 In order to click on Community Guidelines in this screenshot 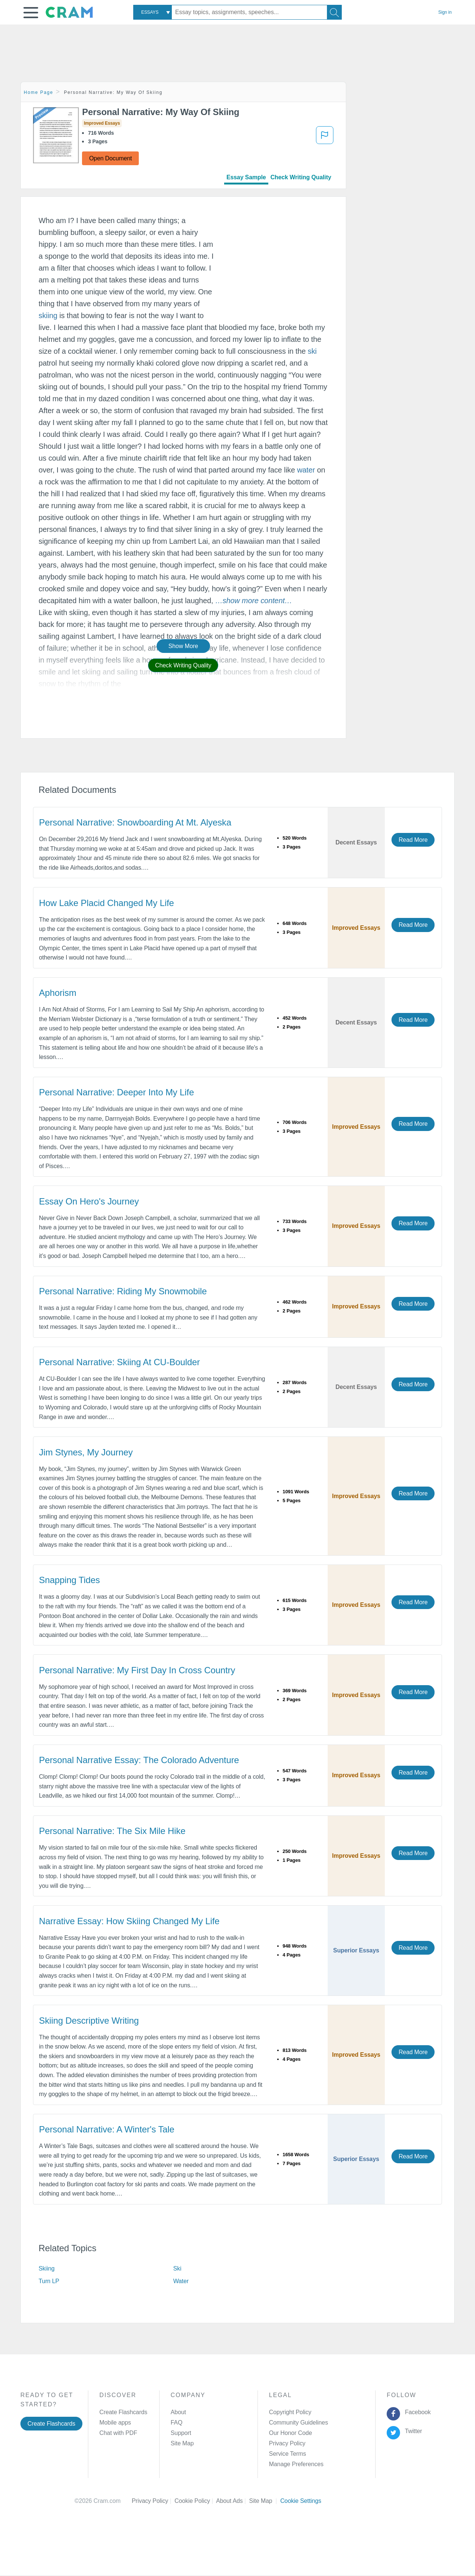, I will do `click(298, 2422)`.